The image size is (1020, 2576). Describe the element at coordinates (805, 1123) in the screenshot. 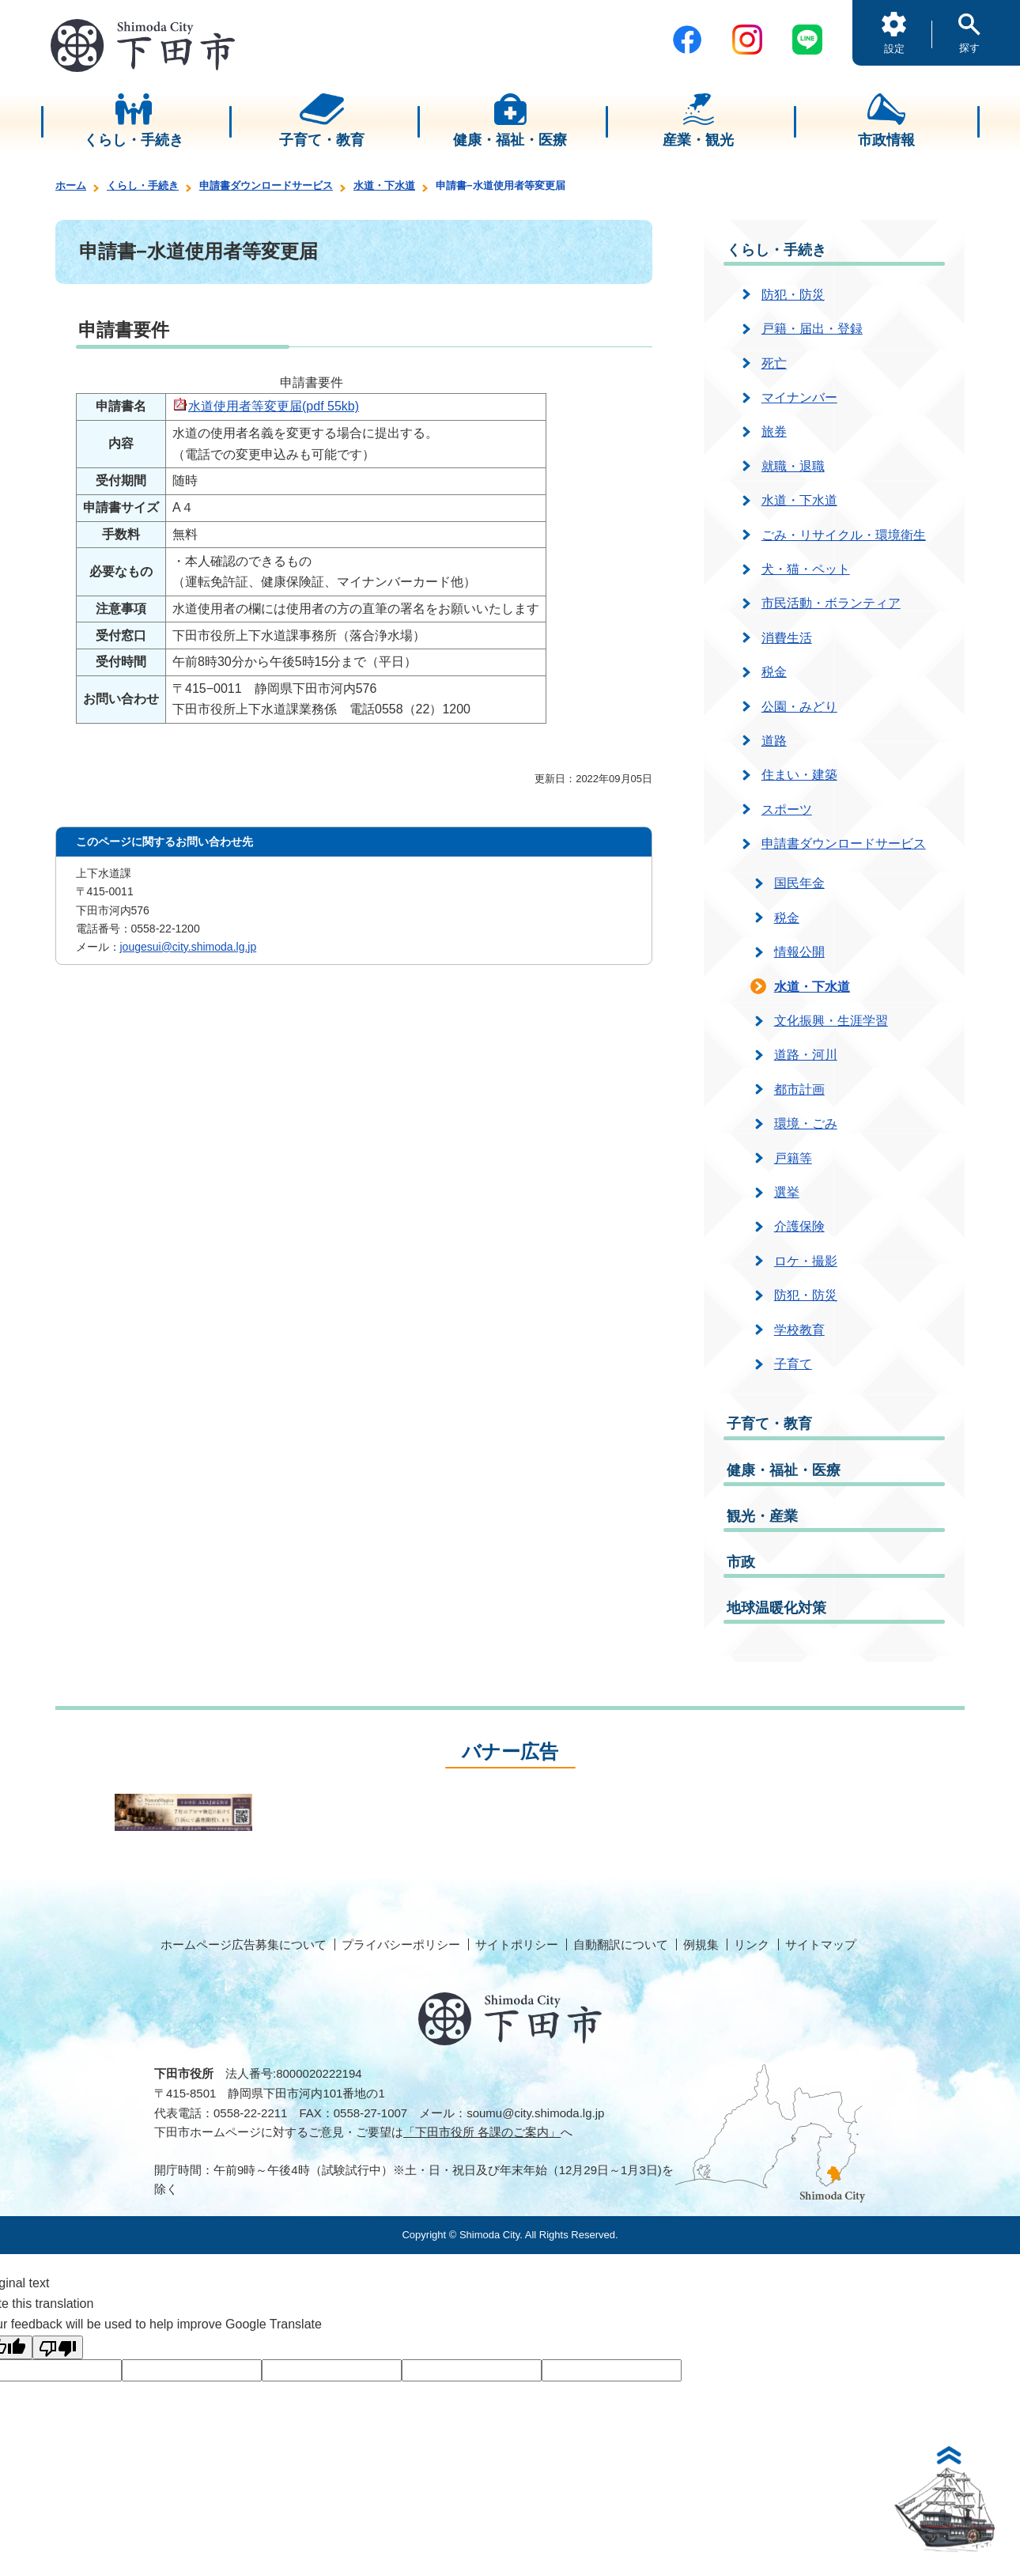

I see `環境・ごみ` at that location.